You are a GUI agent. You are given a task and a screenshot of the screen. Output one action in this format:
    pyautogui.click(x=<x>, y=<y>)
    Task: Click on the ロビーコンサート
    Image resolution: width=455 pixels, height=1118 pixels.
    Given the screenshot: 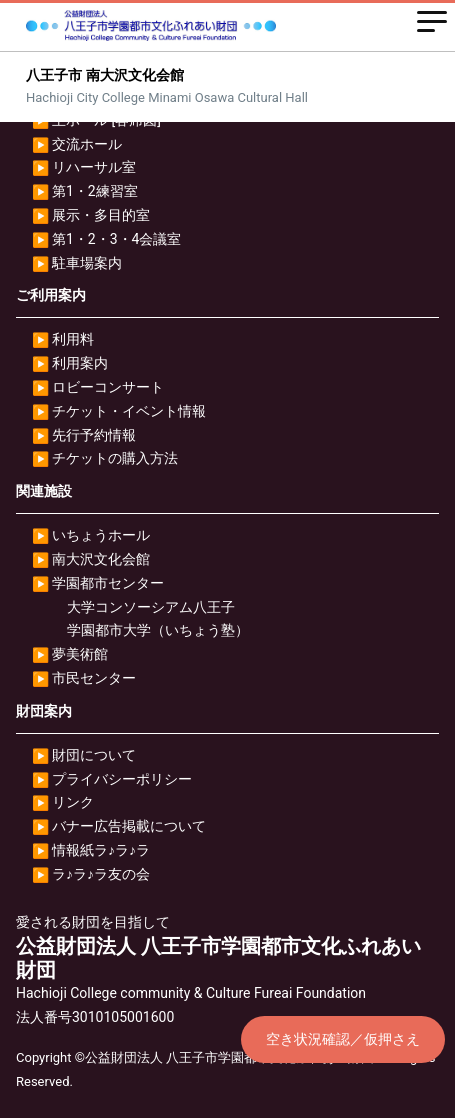 What is the action you would take?
    pyautogui.click(x=108, y=387)
    